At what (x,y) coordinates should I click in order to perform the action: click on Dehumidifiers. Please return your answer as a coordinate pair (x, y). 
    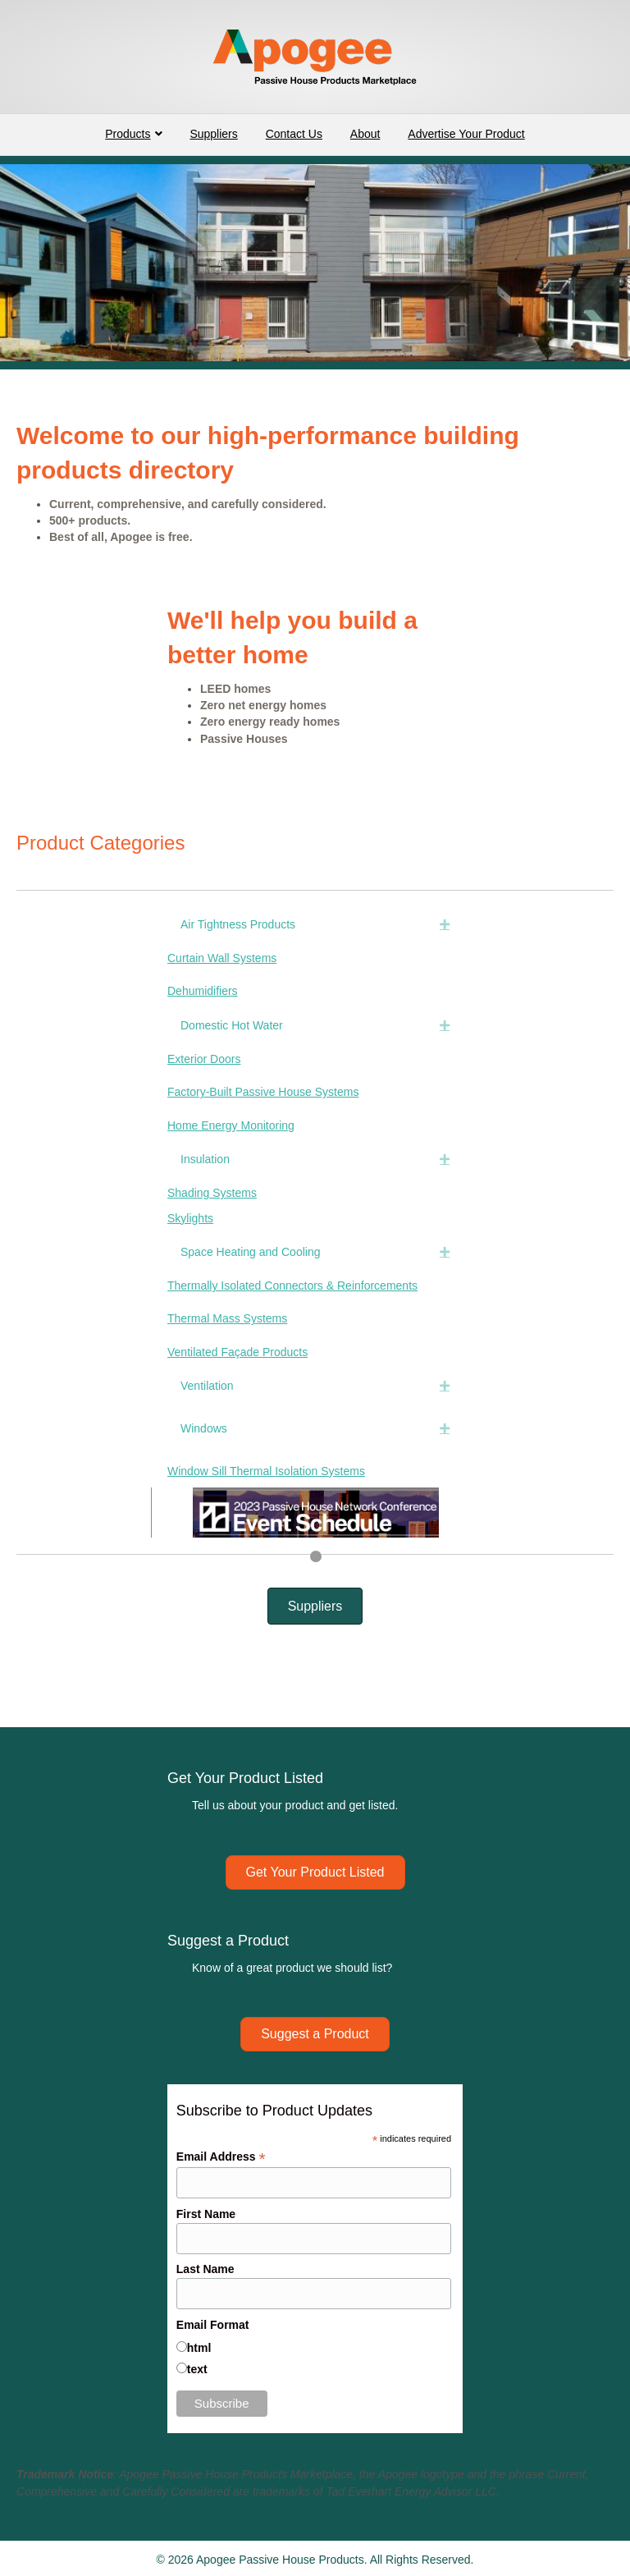
    Looking at the image, I should click on (202, 990).